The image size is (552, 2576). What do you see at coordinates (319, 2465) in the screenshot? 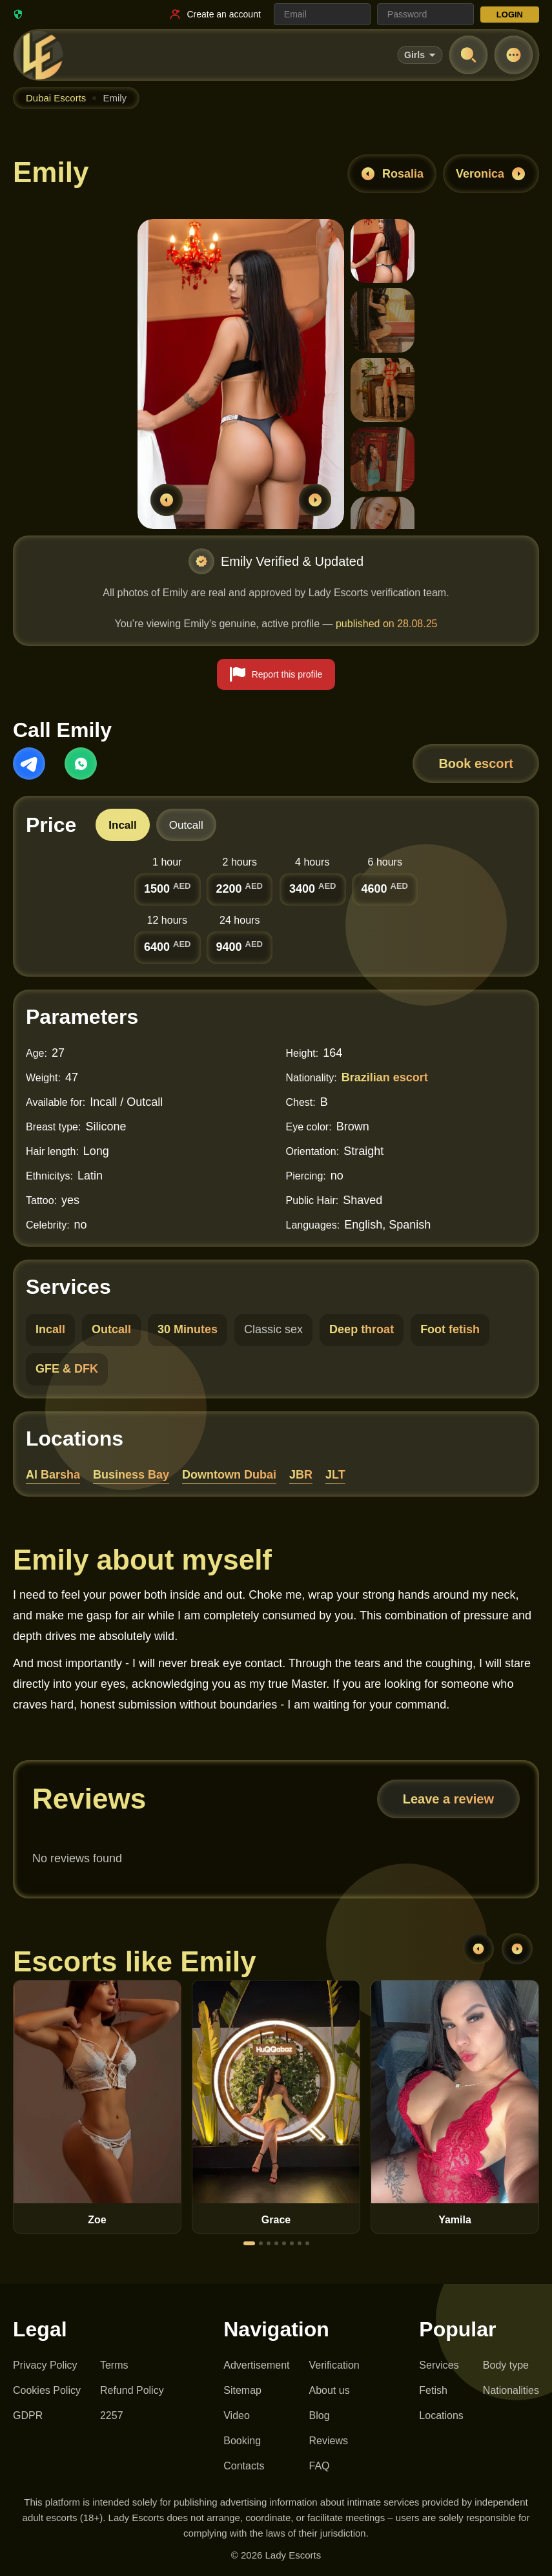
I see `FAQ` at bounding box center [319, 2465].